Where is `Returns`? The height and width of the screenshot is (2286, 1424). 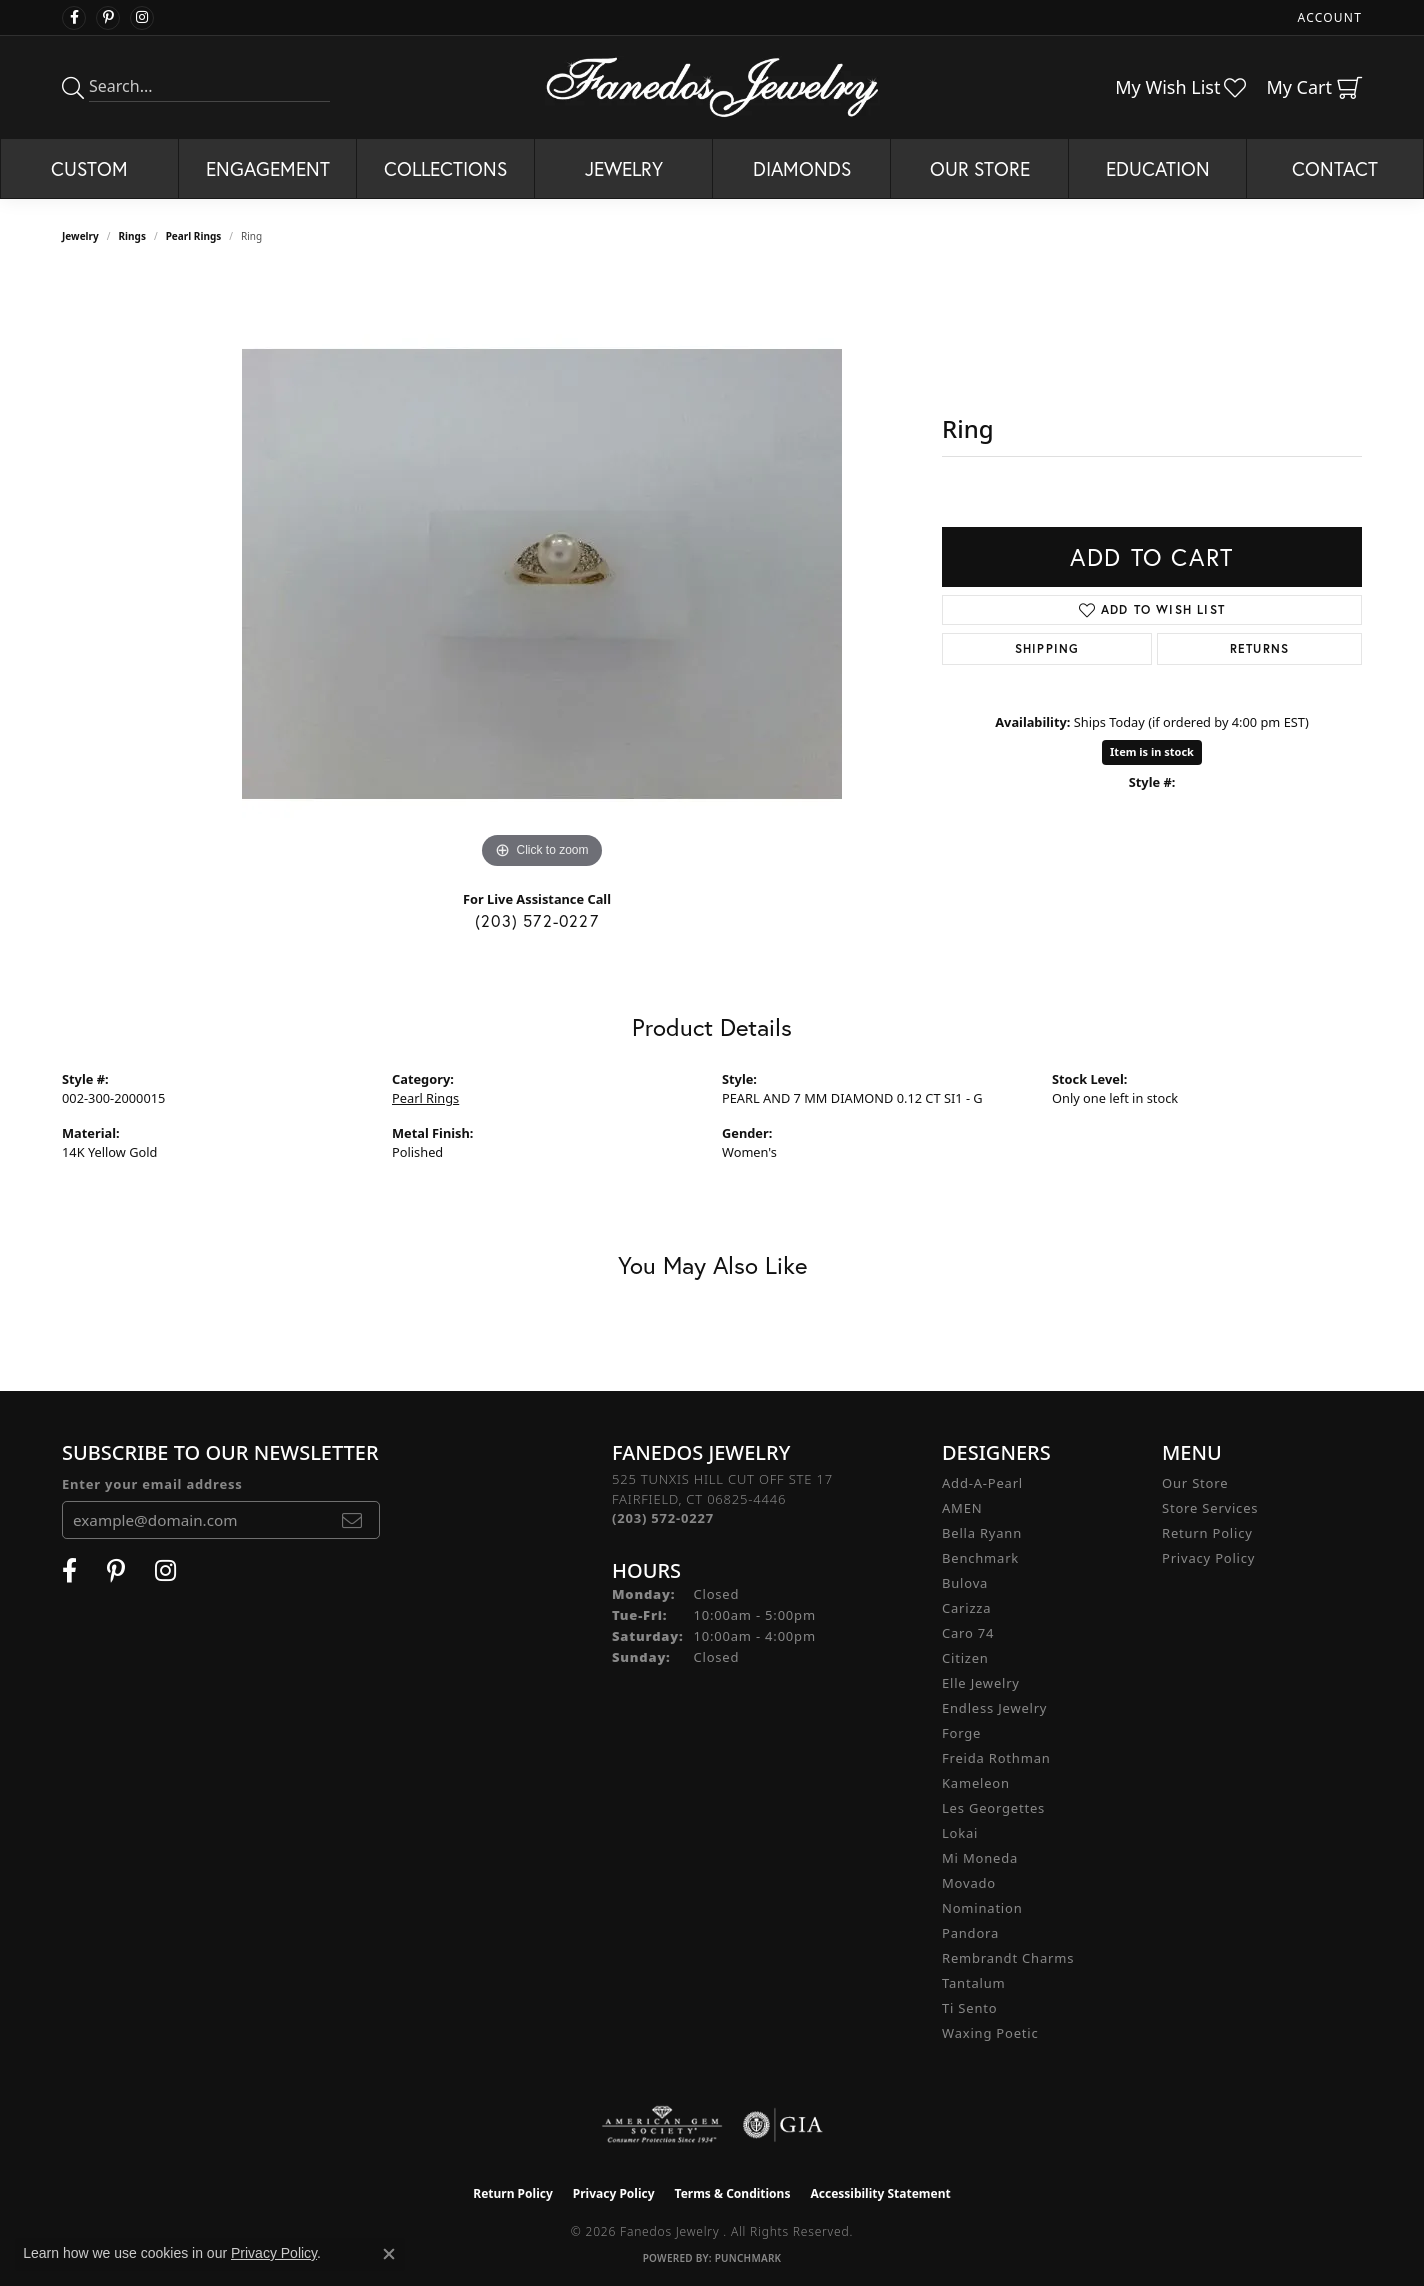 Returns is located at coordinates (1259, 648).